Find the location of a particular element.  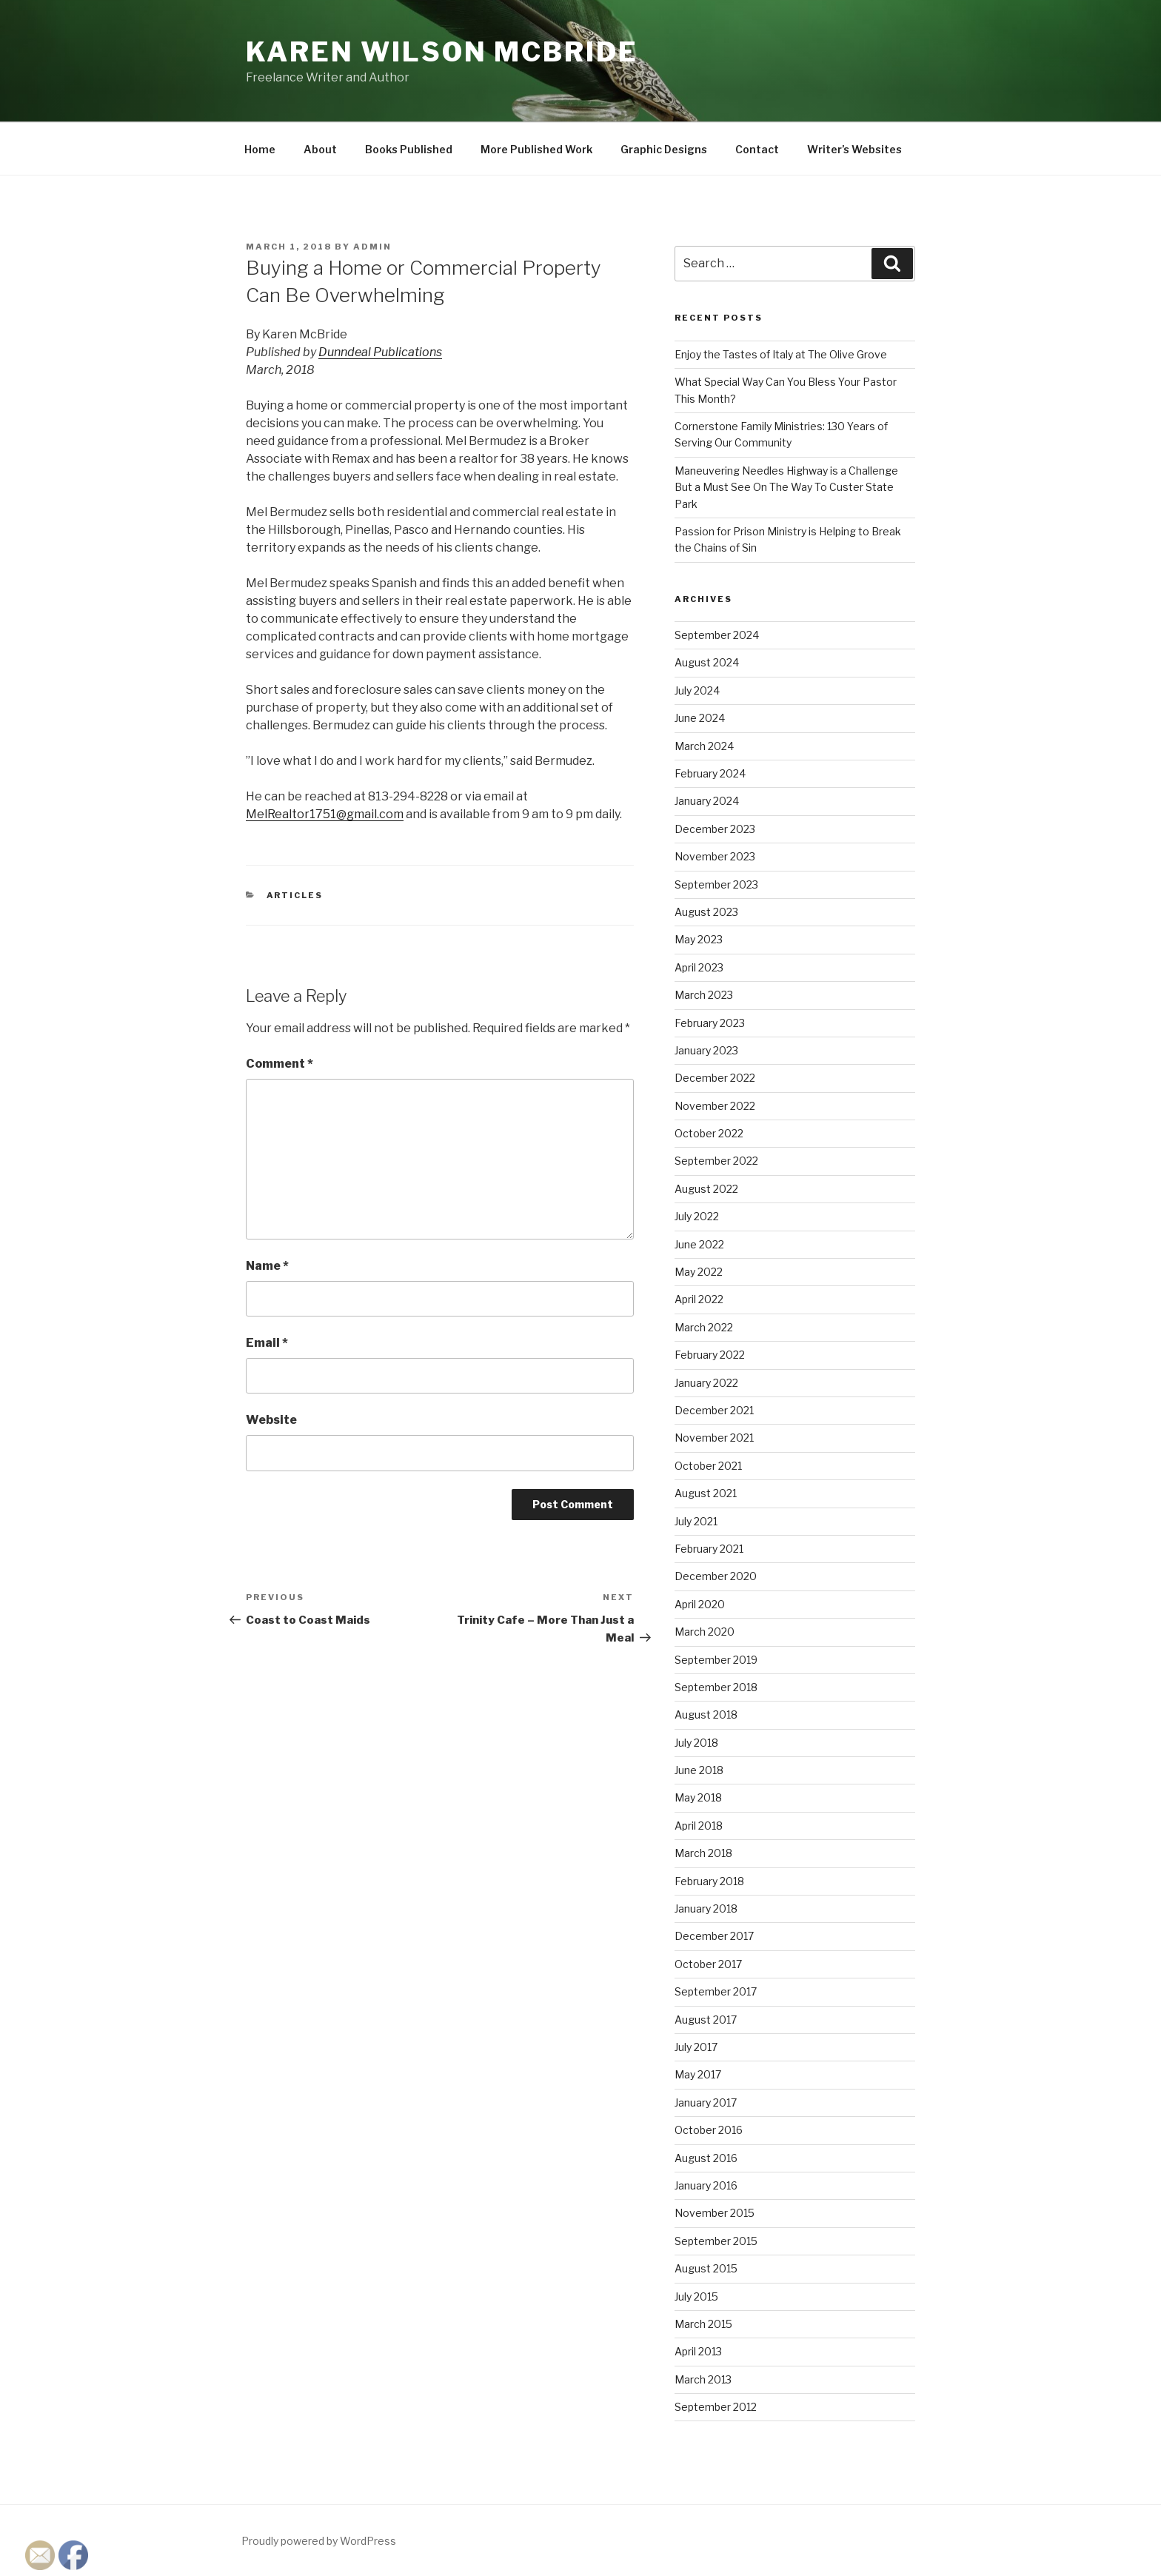

About is located at coordinates (320, 149).